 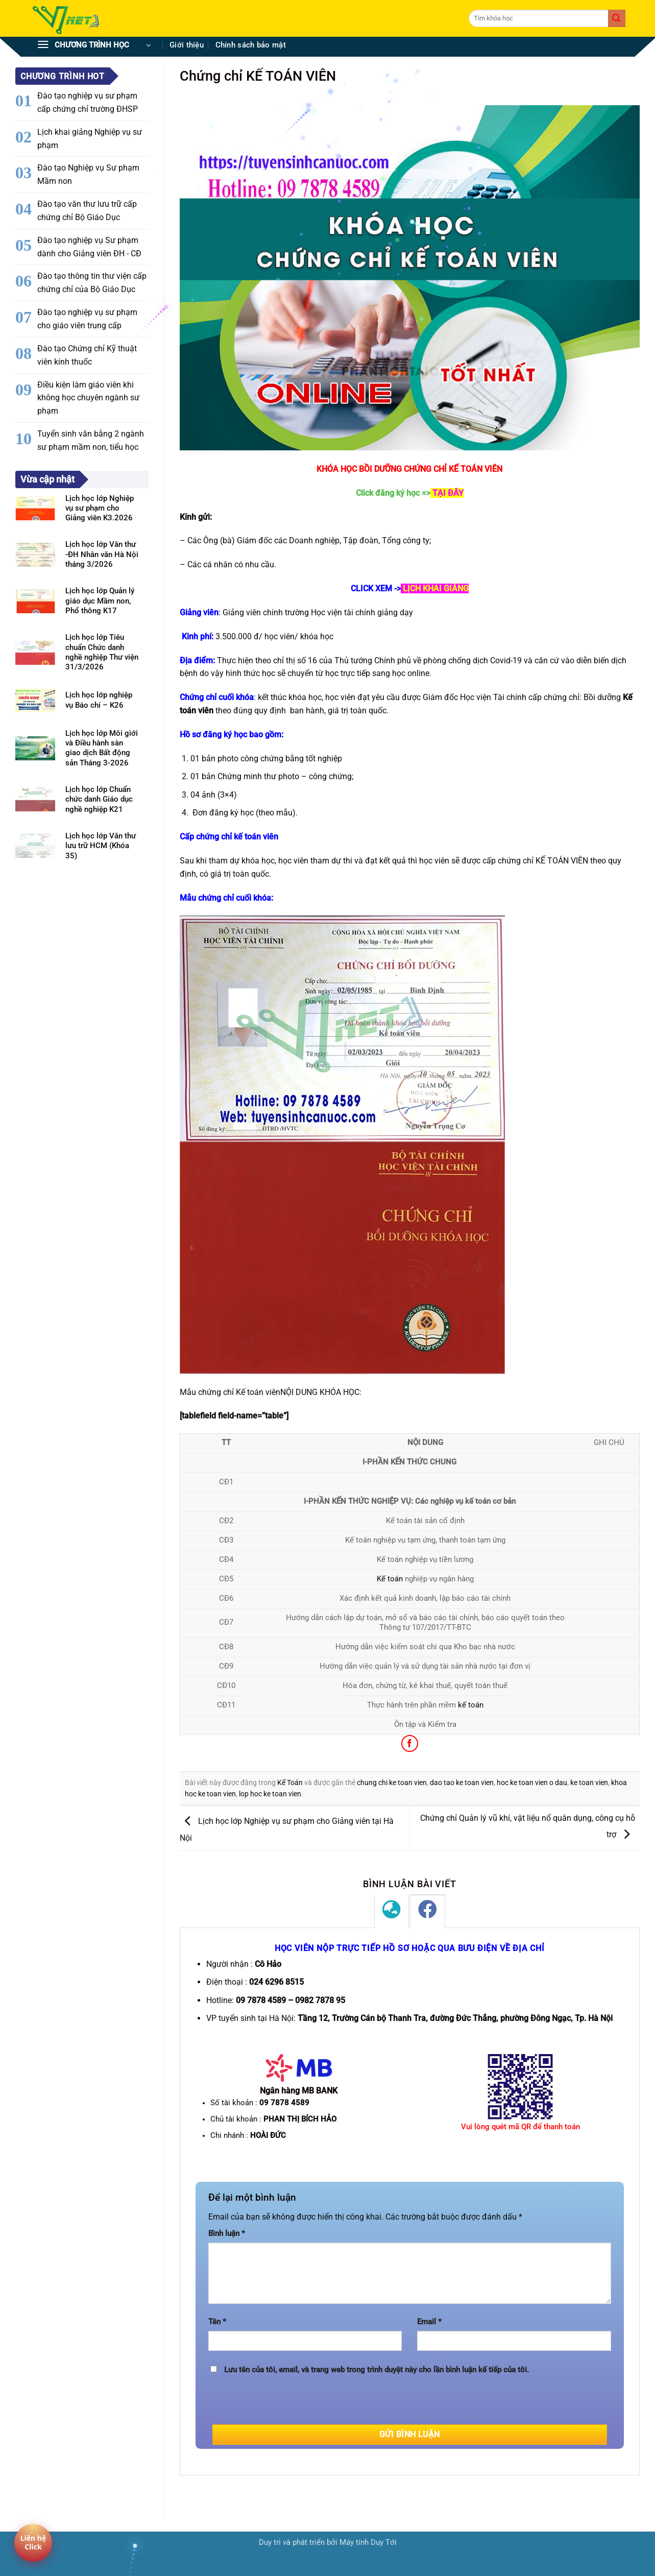 What do you see at coordinates (290, 1782) in the screenshot?
I see `Kế Toán` at bounding box center [290, 1782].